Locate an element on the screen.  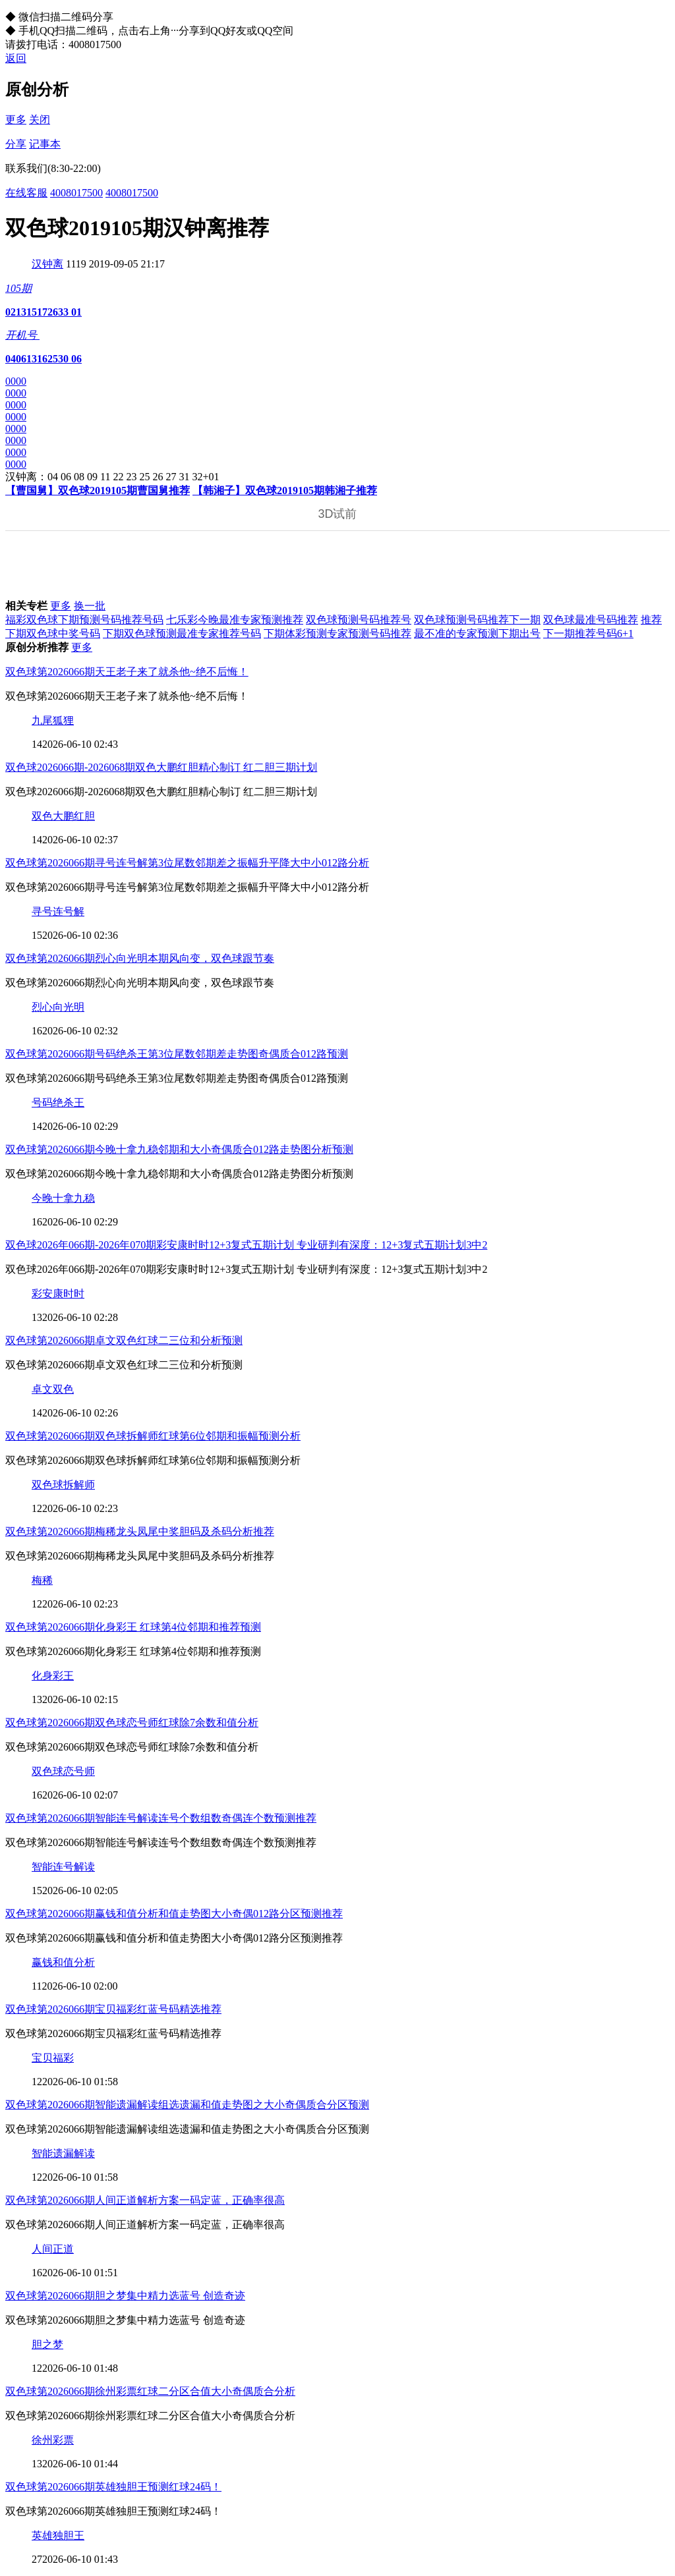
双色球第2026066期今晚十拿九稳邻期和大小奇偶质合012路走势图分析预测 is located at coordinates (179, 1149).